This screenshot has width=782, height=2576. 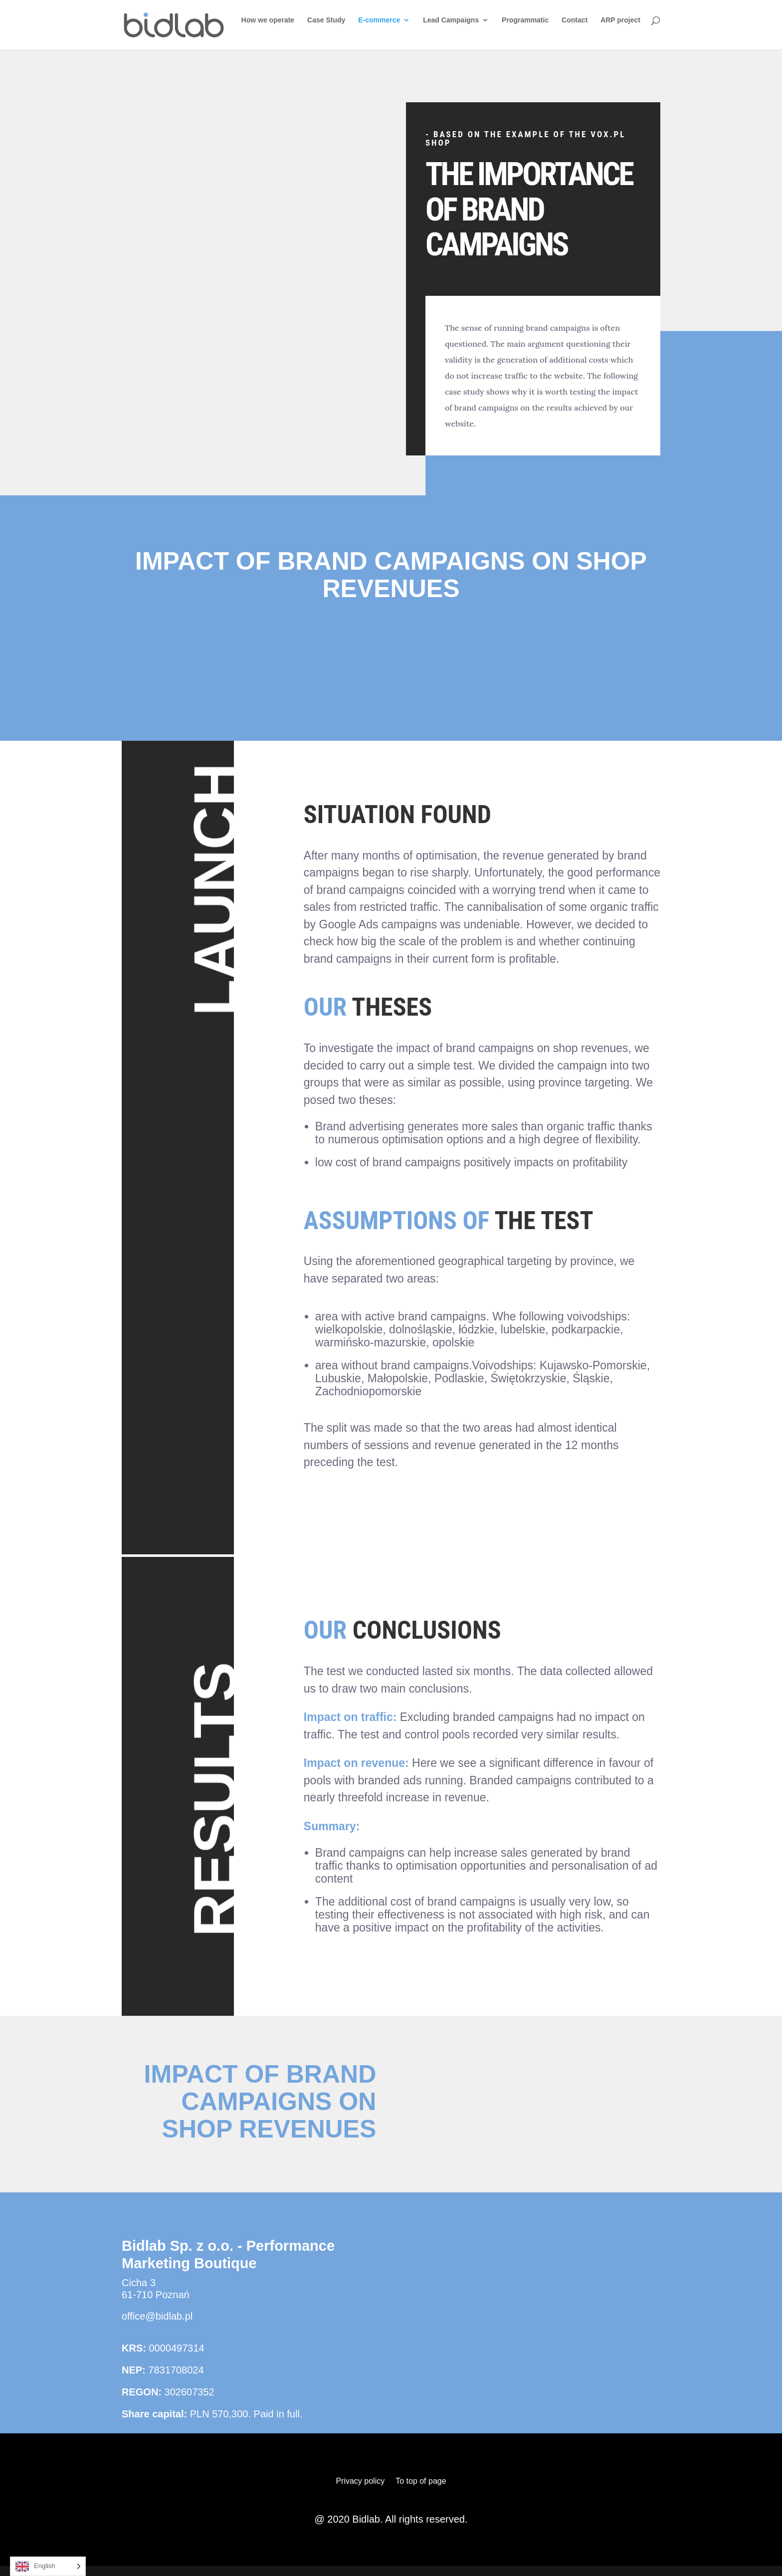 I want to click on How we operate, so click(x=268, y=20).